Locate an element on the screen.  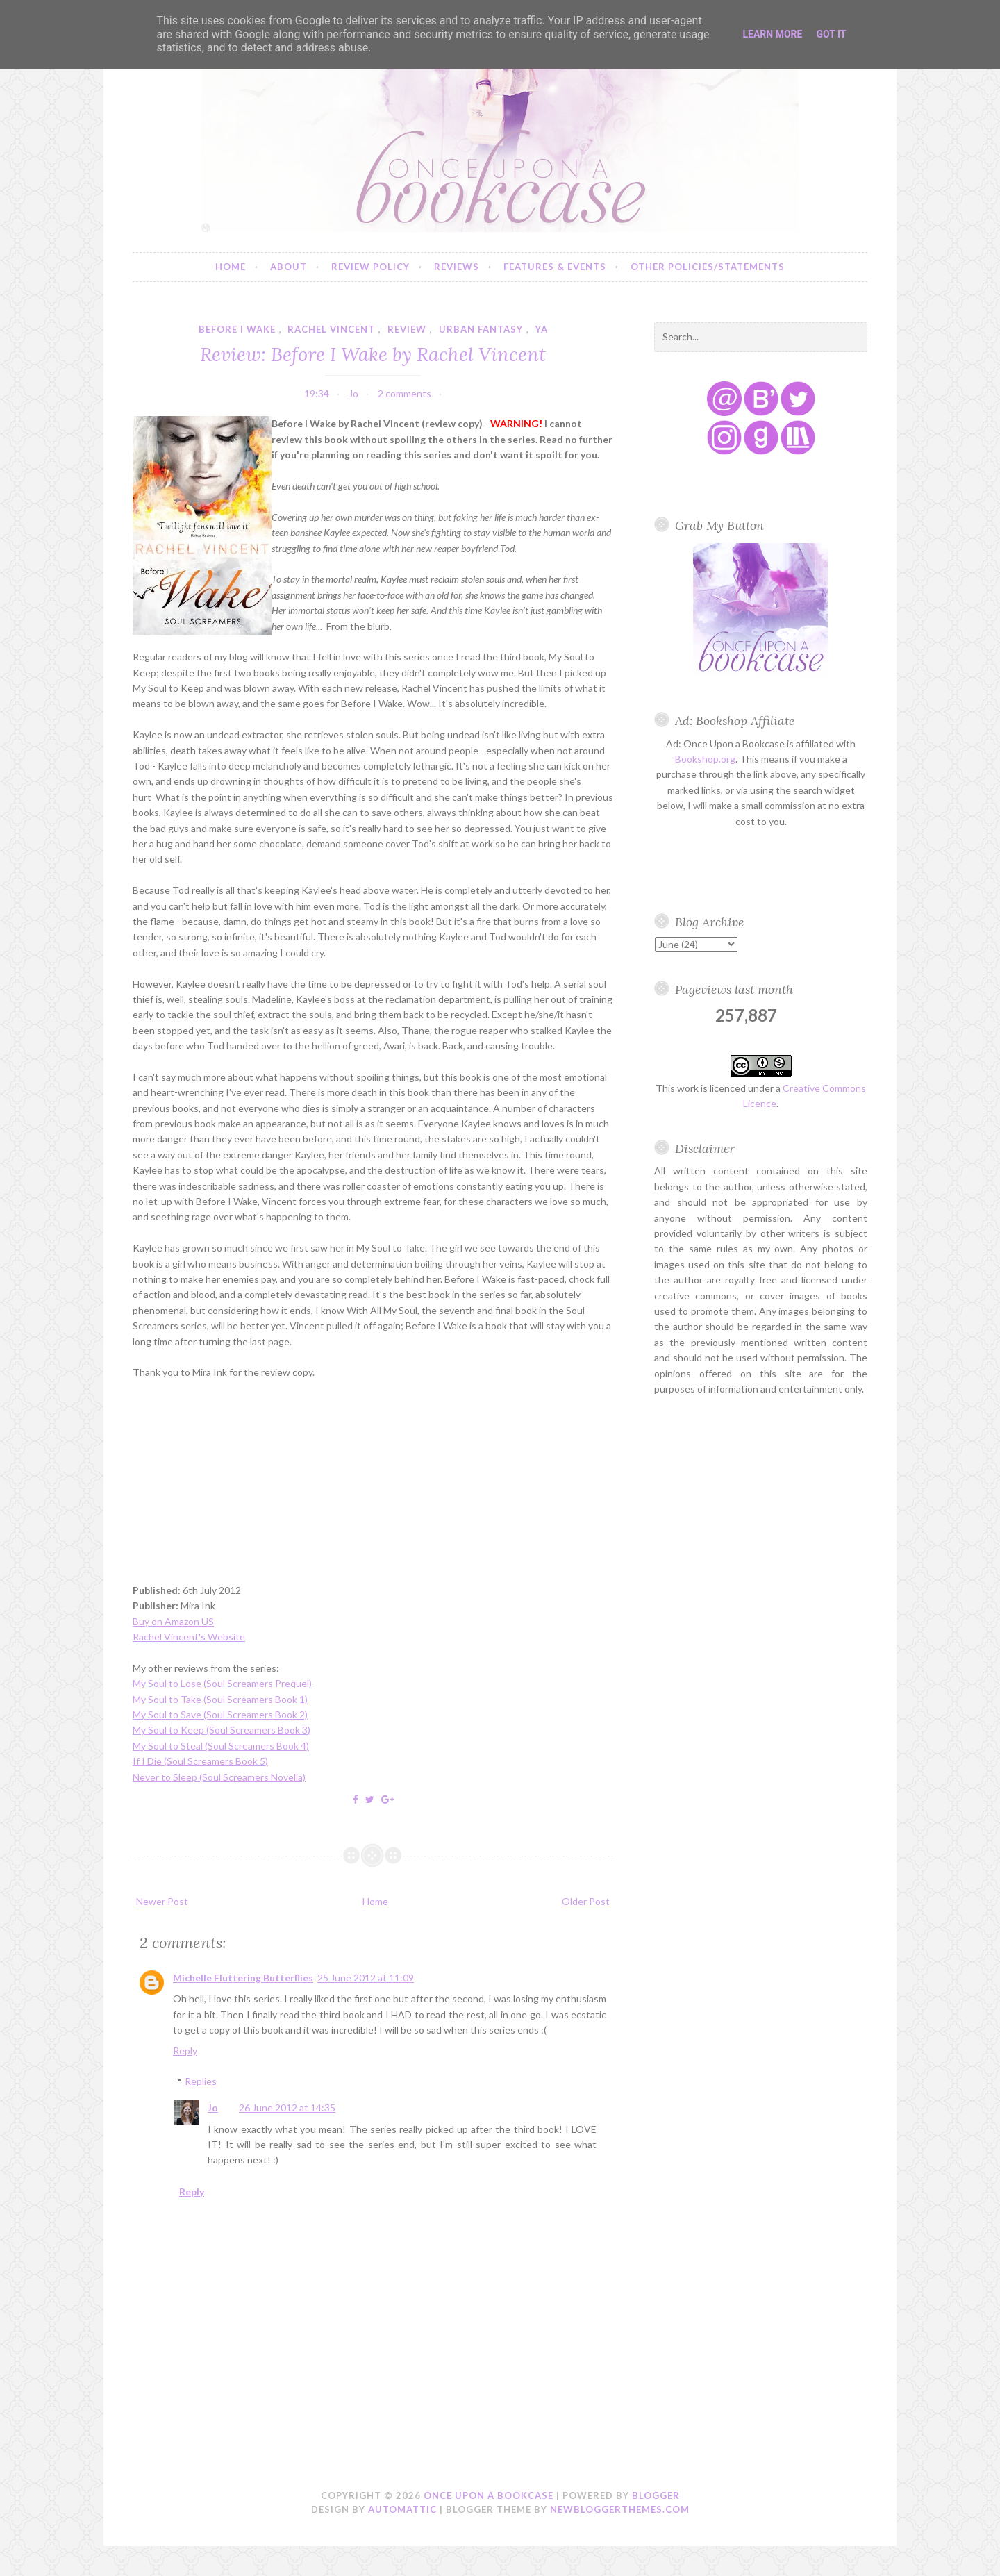
About is located at coordinates (288, 266).